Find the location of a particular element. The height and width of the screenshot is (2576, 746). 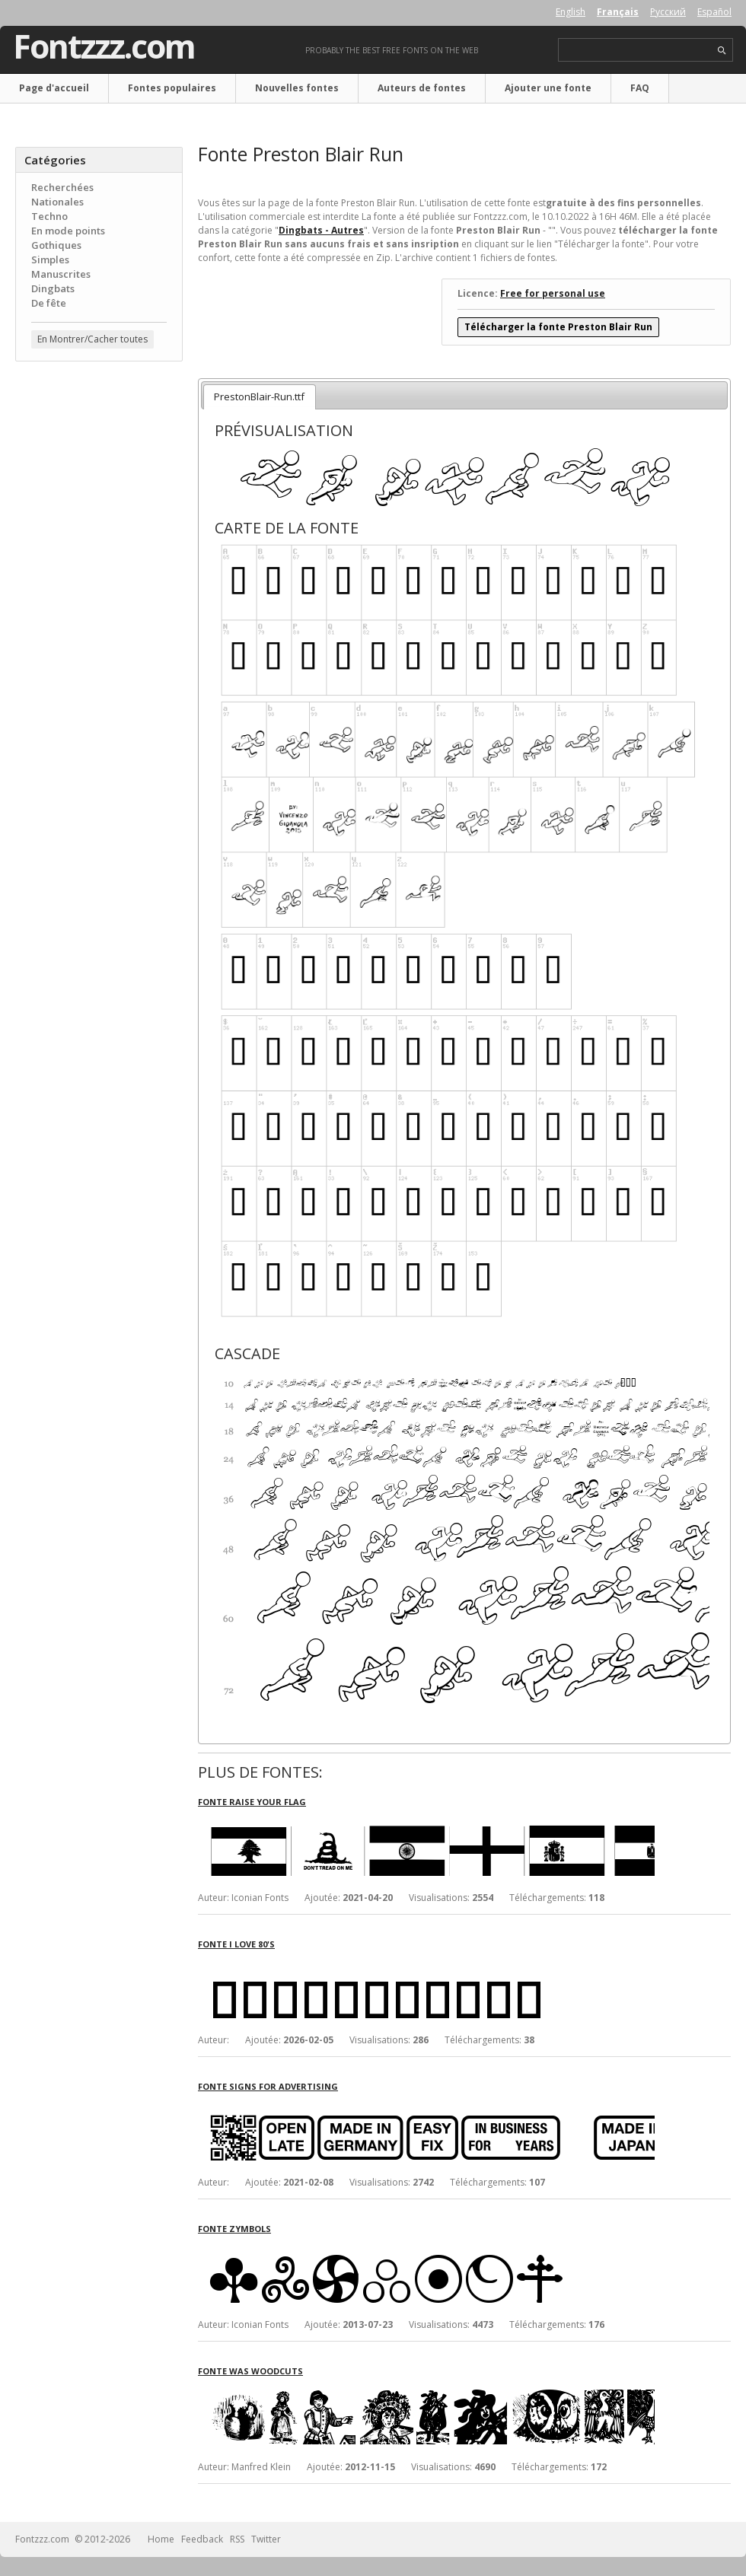

Fontes populaires is located at coordinates (172, 87).